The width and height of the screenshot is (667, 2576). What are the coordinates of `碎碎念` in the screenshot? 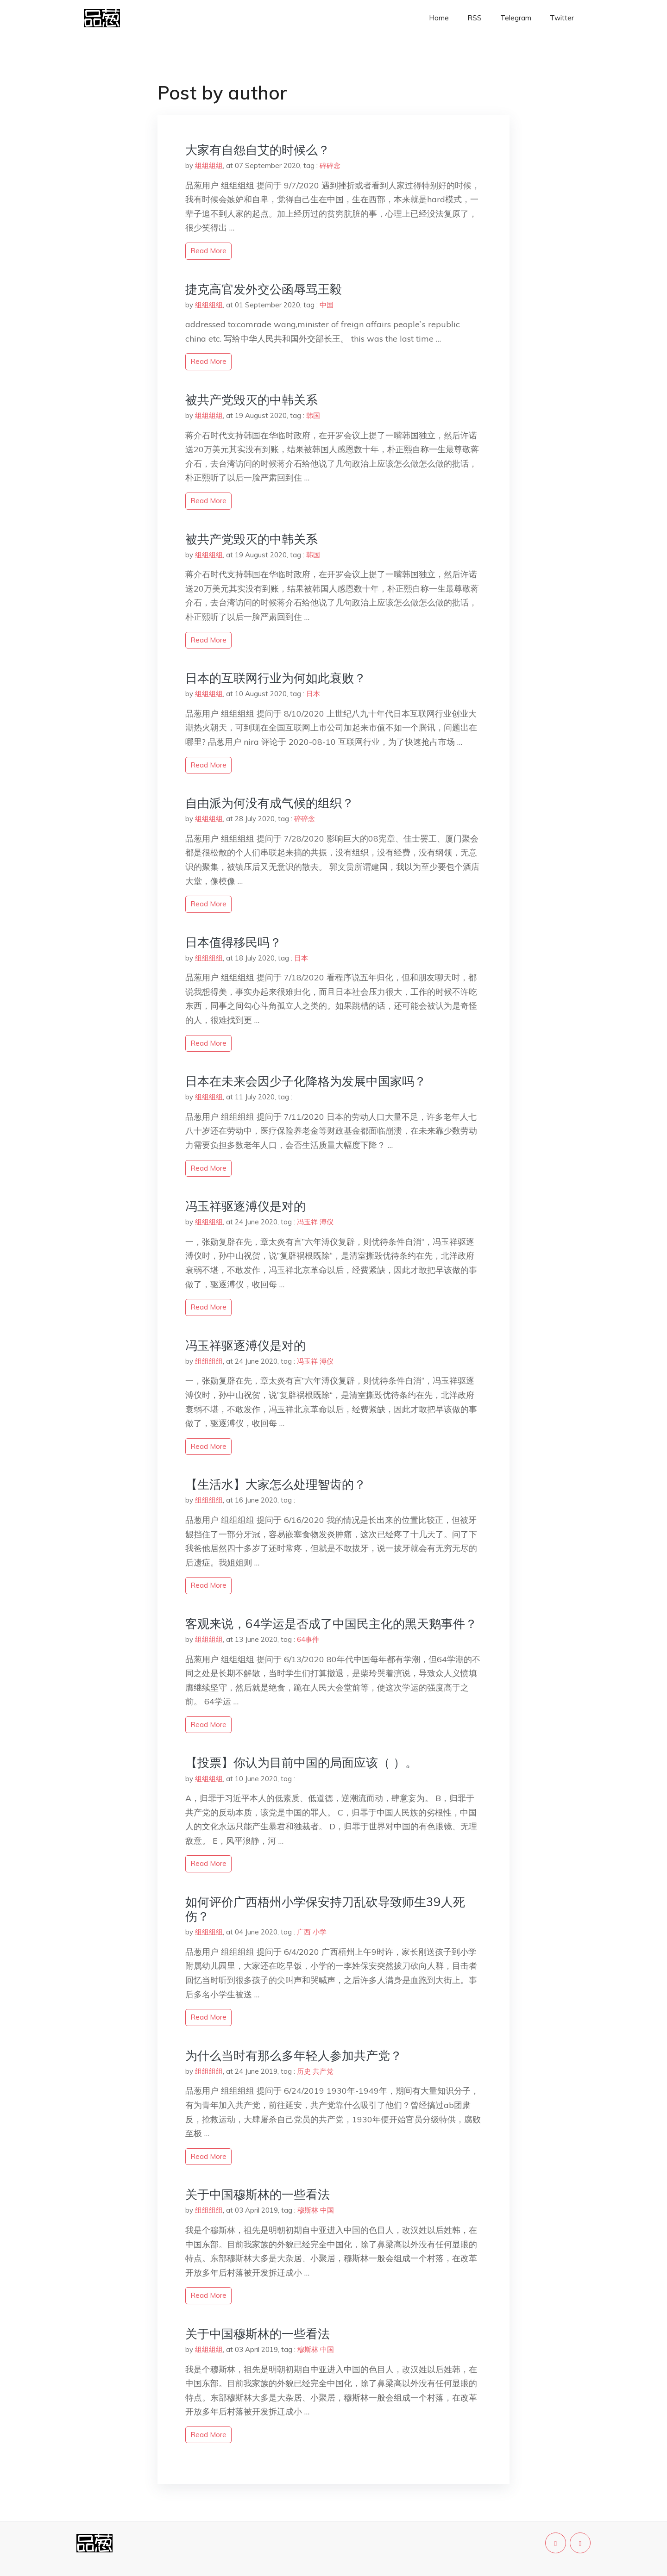 It's located at (330, 165).